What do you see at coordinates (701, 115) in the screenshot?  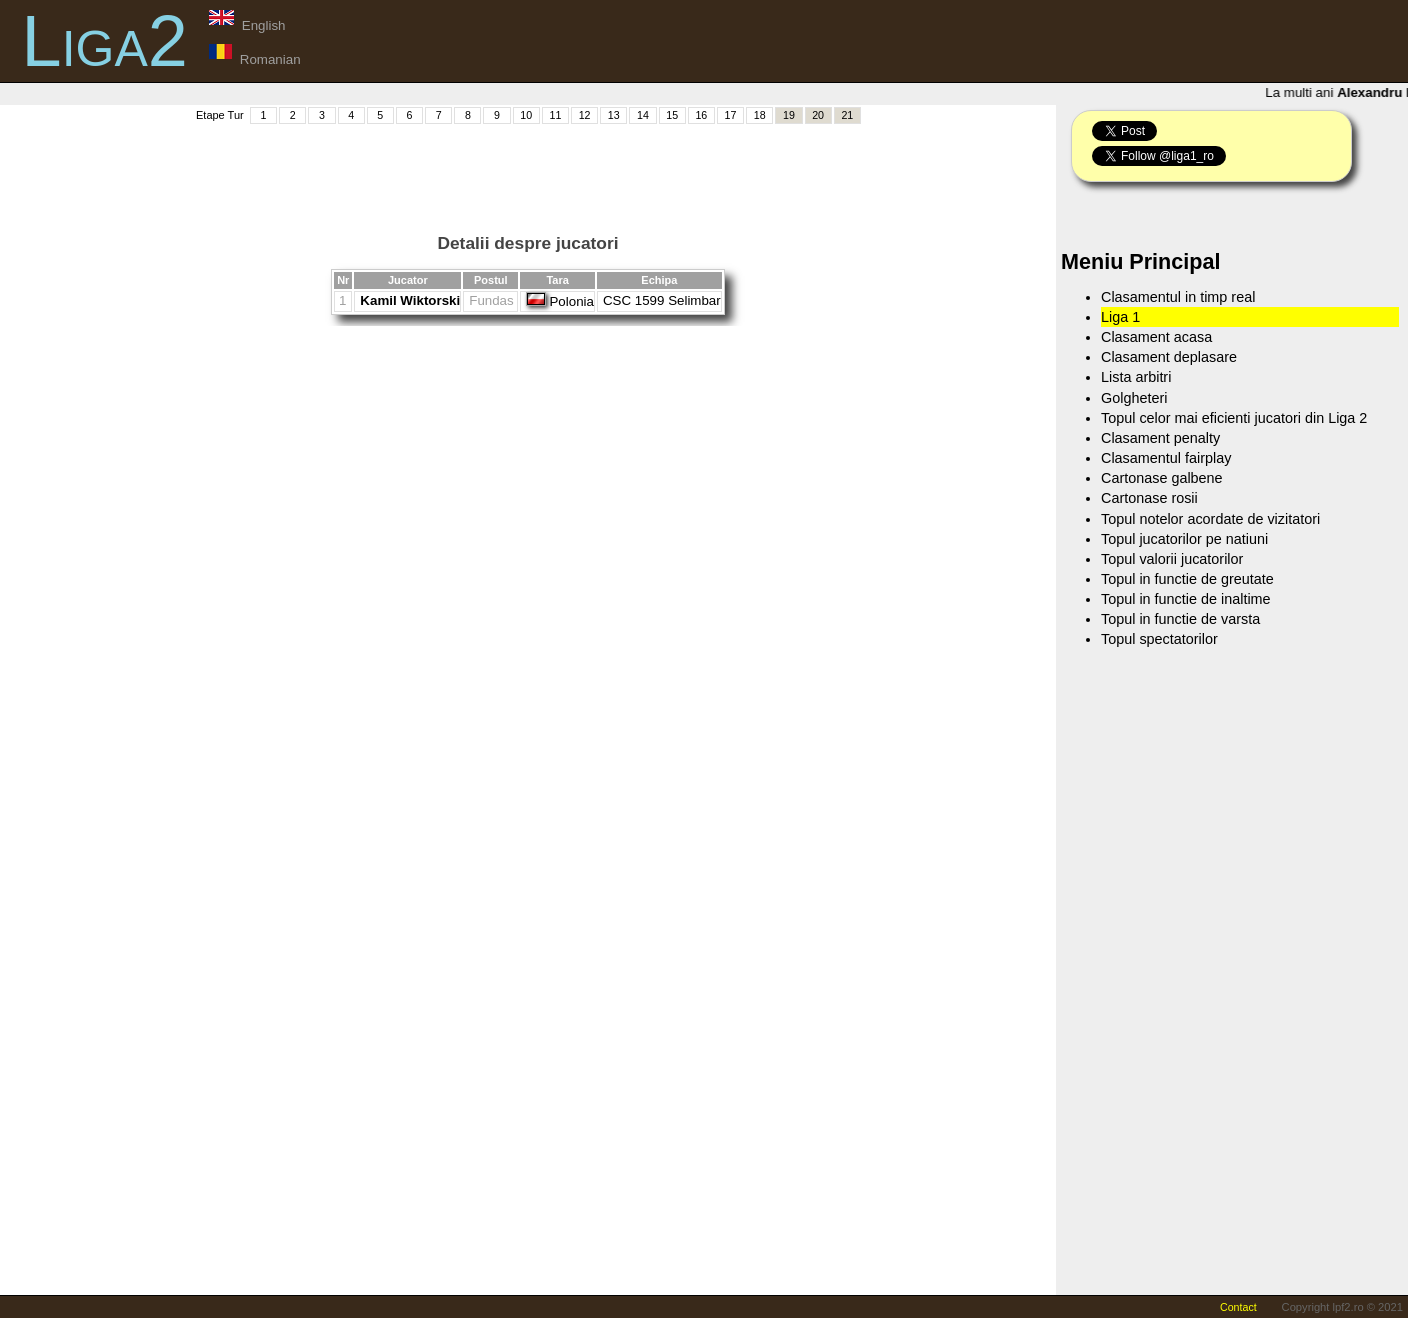 I see `16` at bounding box center [701, 115].